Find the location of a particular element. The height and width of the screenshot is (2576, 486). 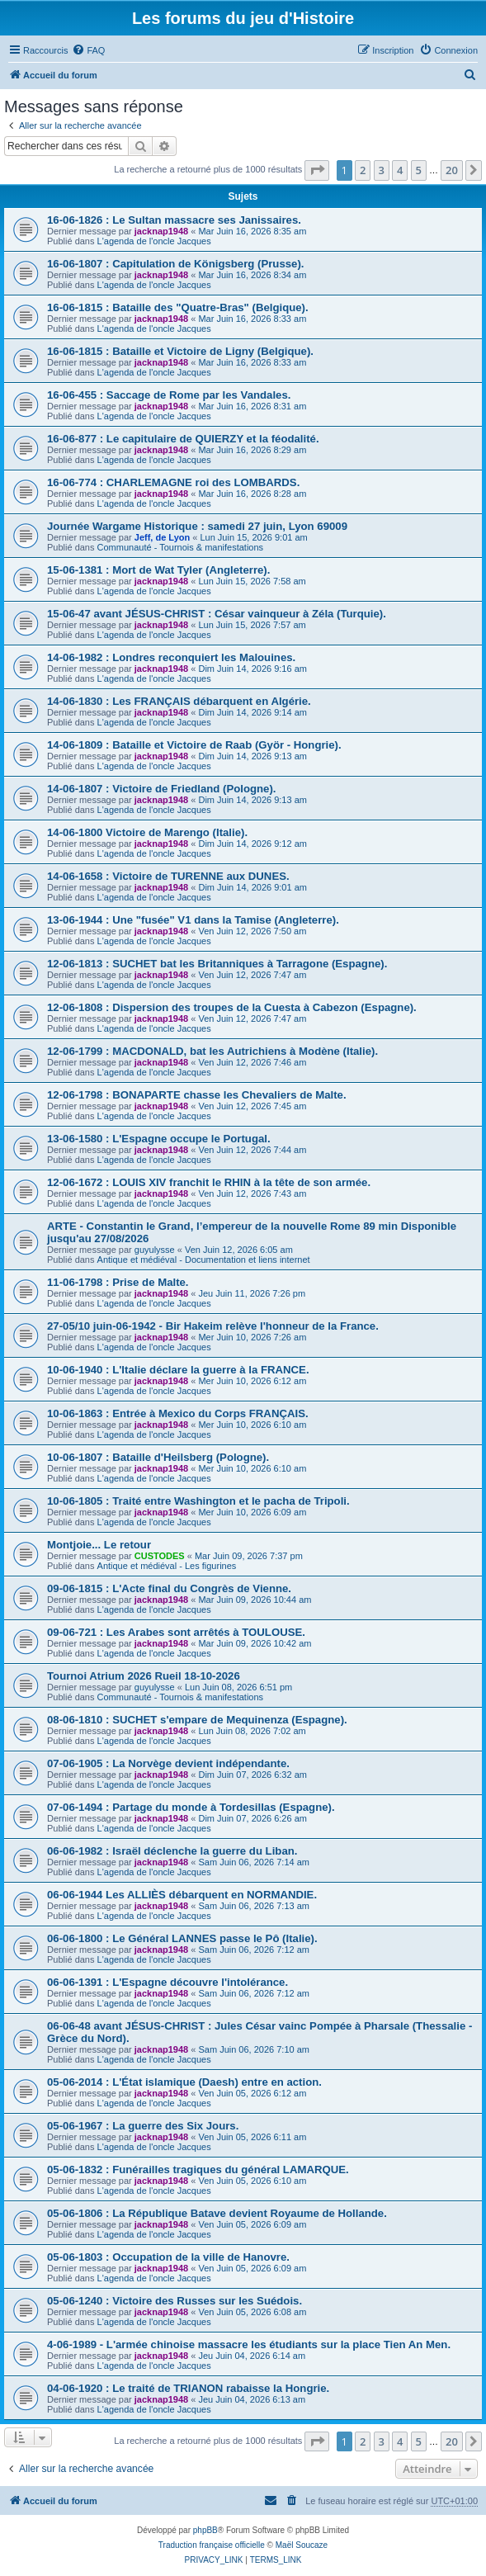

4 [button] is located at coordinates (400, 170).